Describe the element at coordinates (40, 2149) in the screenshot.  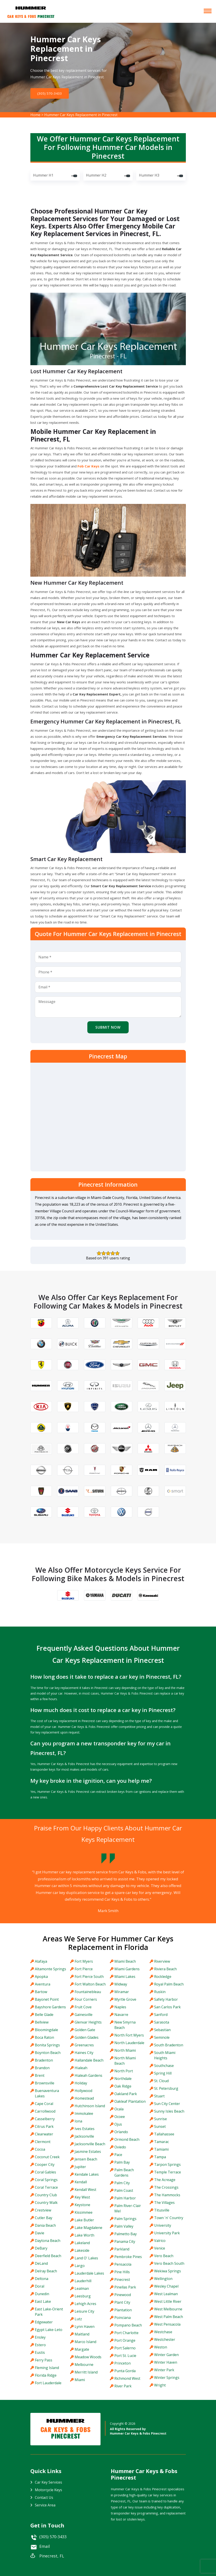
I see `Cocoa` at that location.